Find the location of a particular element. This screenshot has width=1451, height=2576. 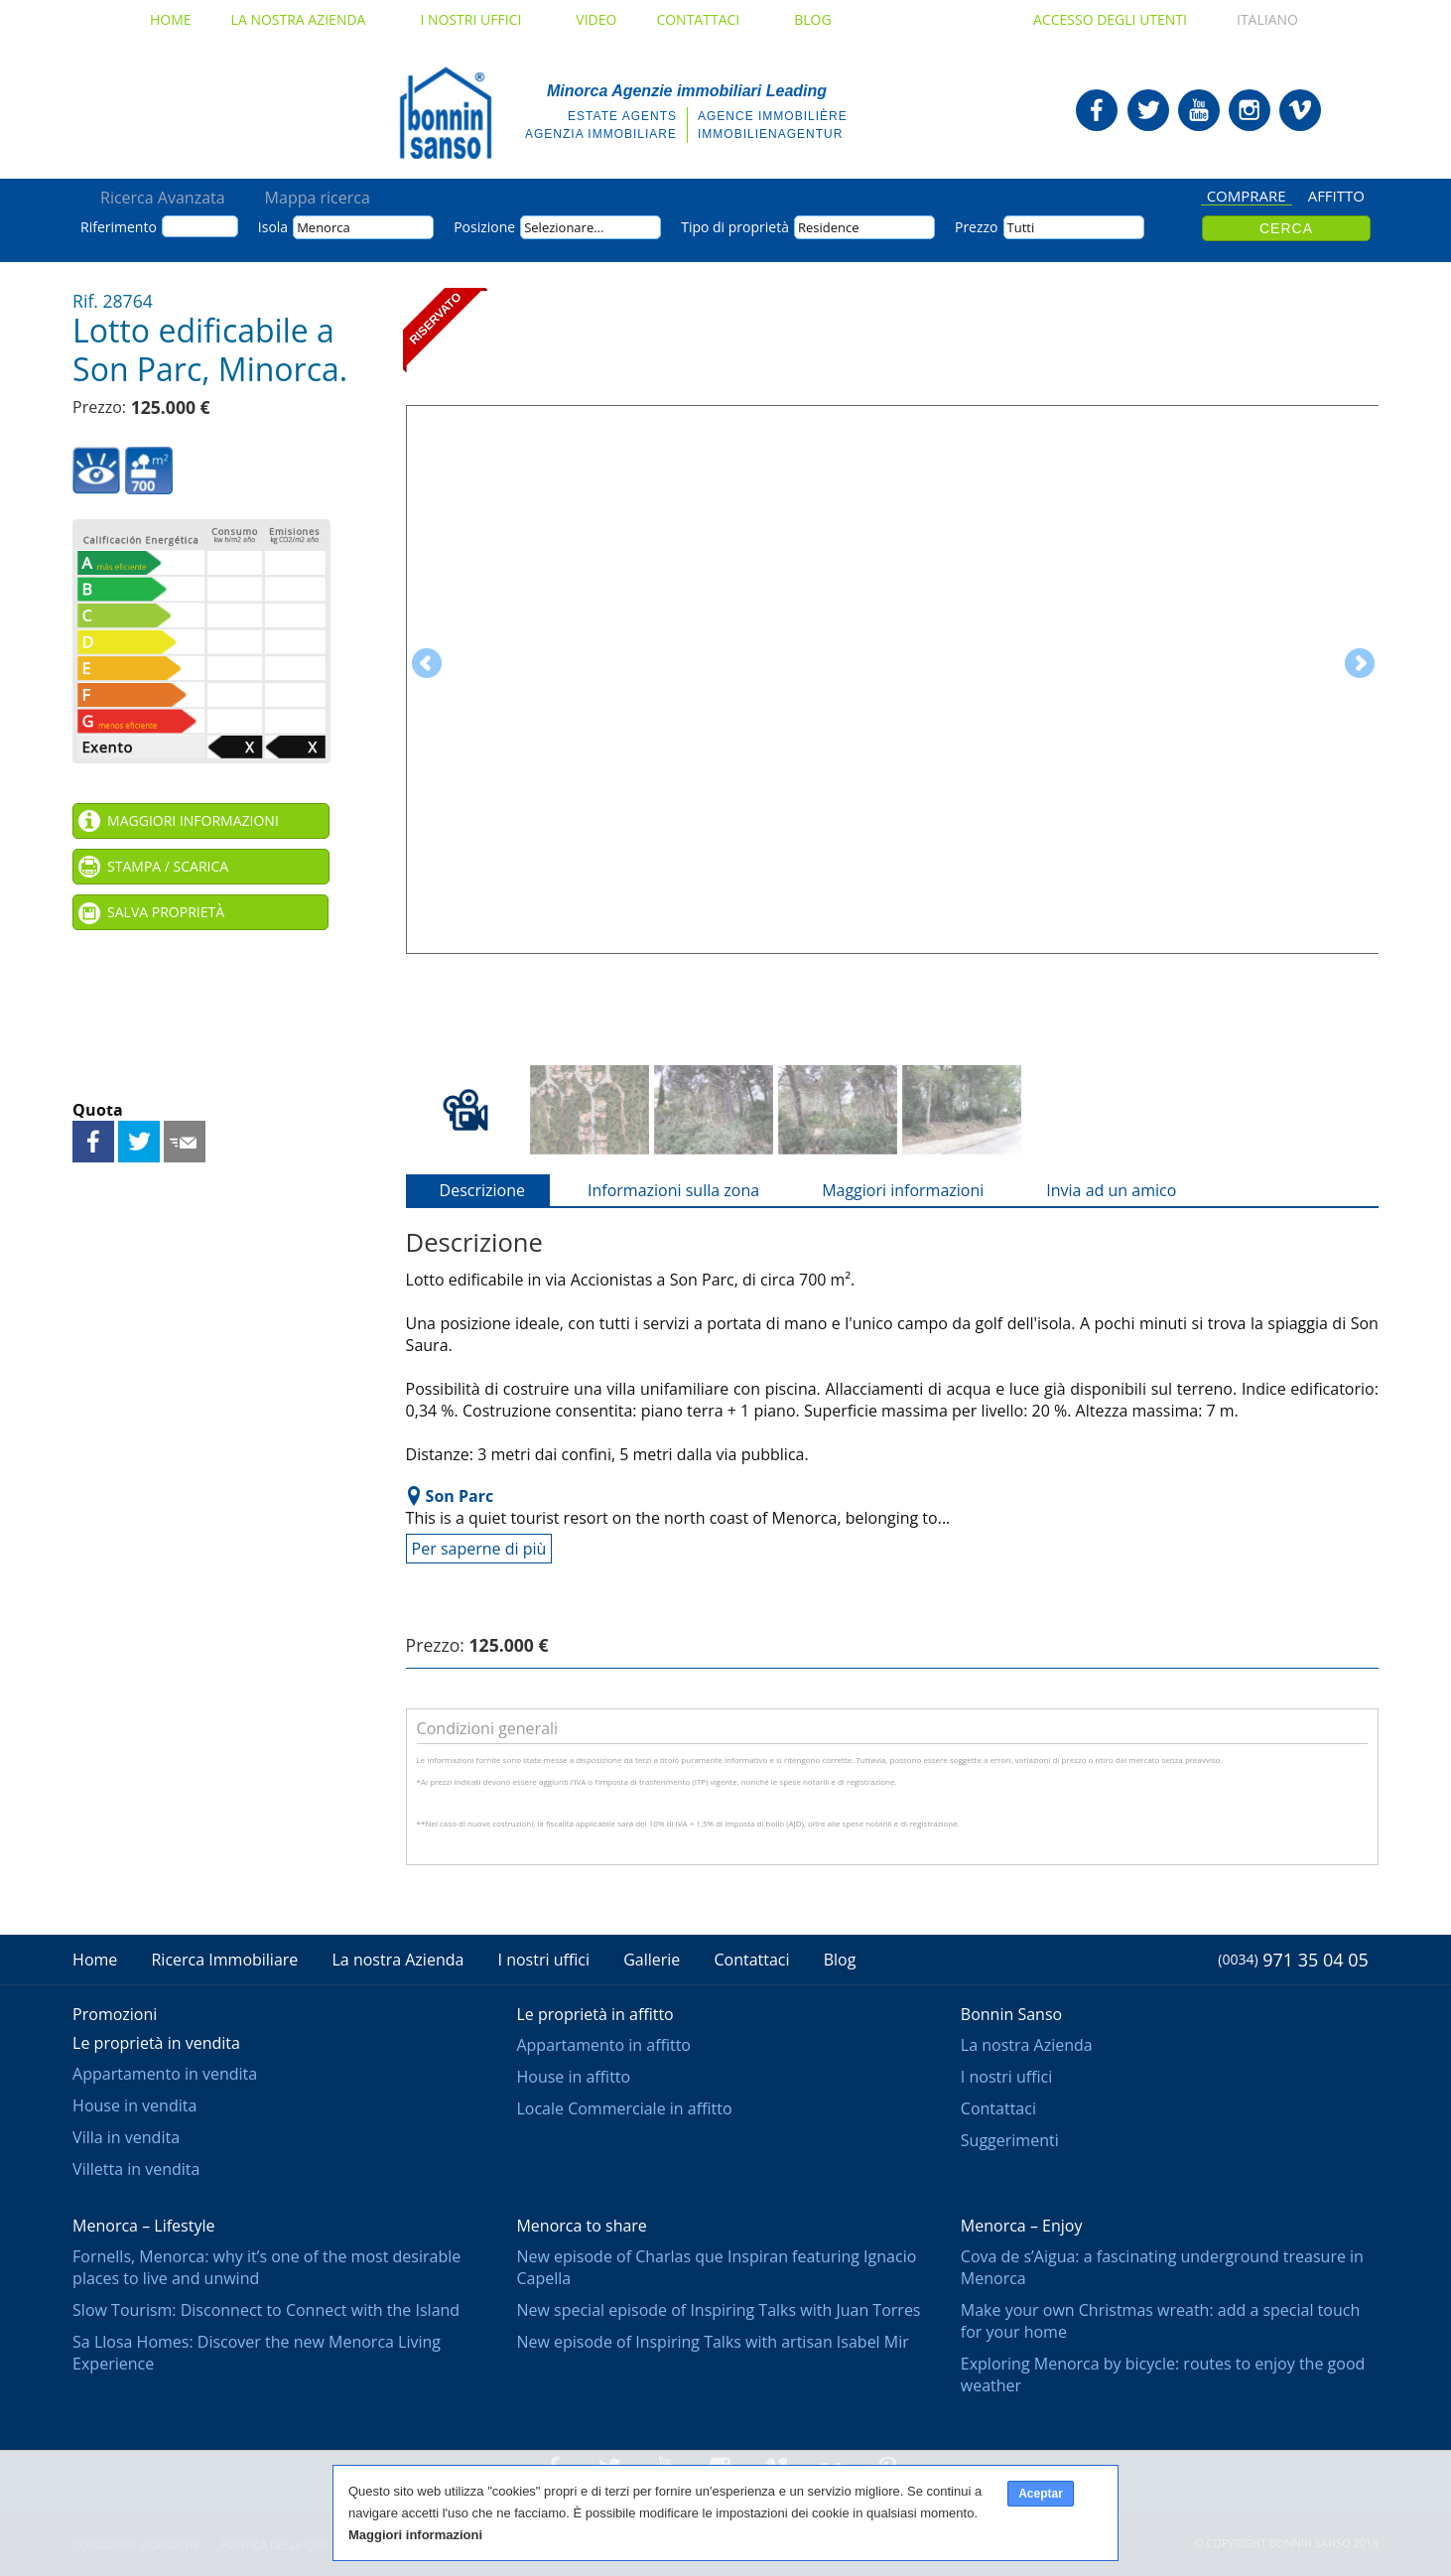

Contattaci is located at coordinates (705, 19).